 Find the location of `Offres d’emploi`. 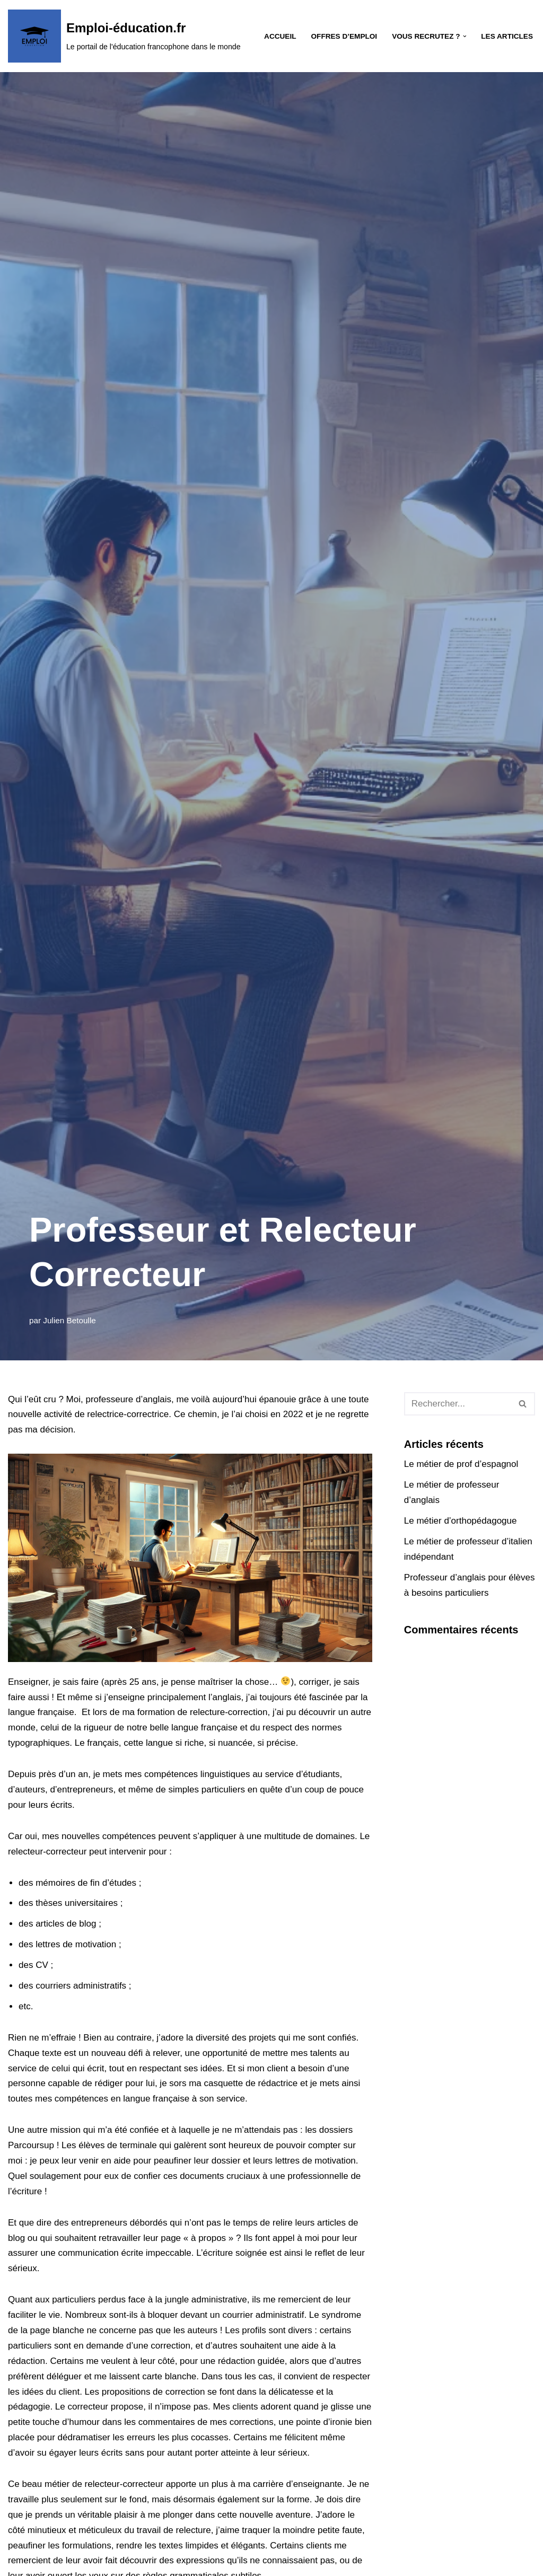

Offres d’emploi is located at coordinates (344, 36).